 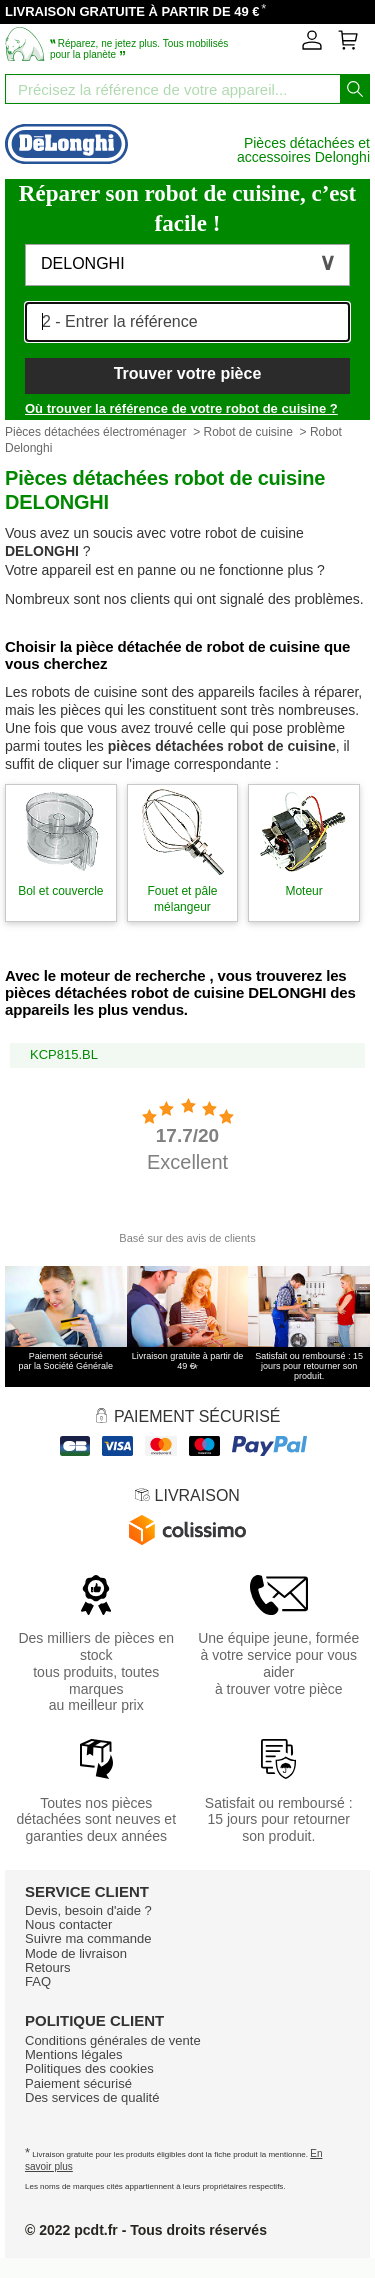 I want to click on LIVRAISON GRATUITE À PARTIR DE 49 €, so click(x=132, y=11).